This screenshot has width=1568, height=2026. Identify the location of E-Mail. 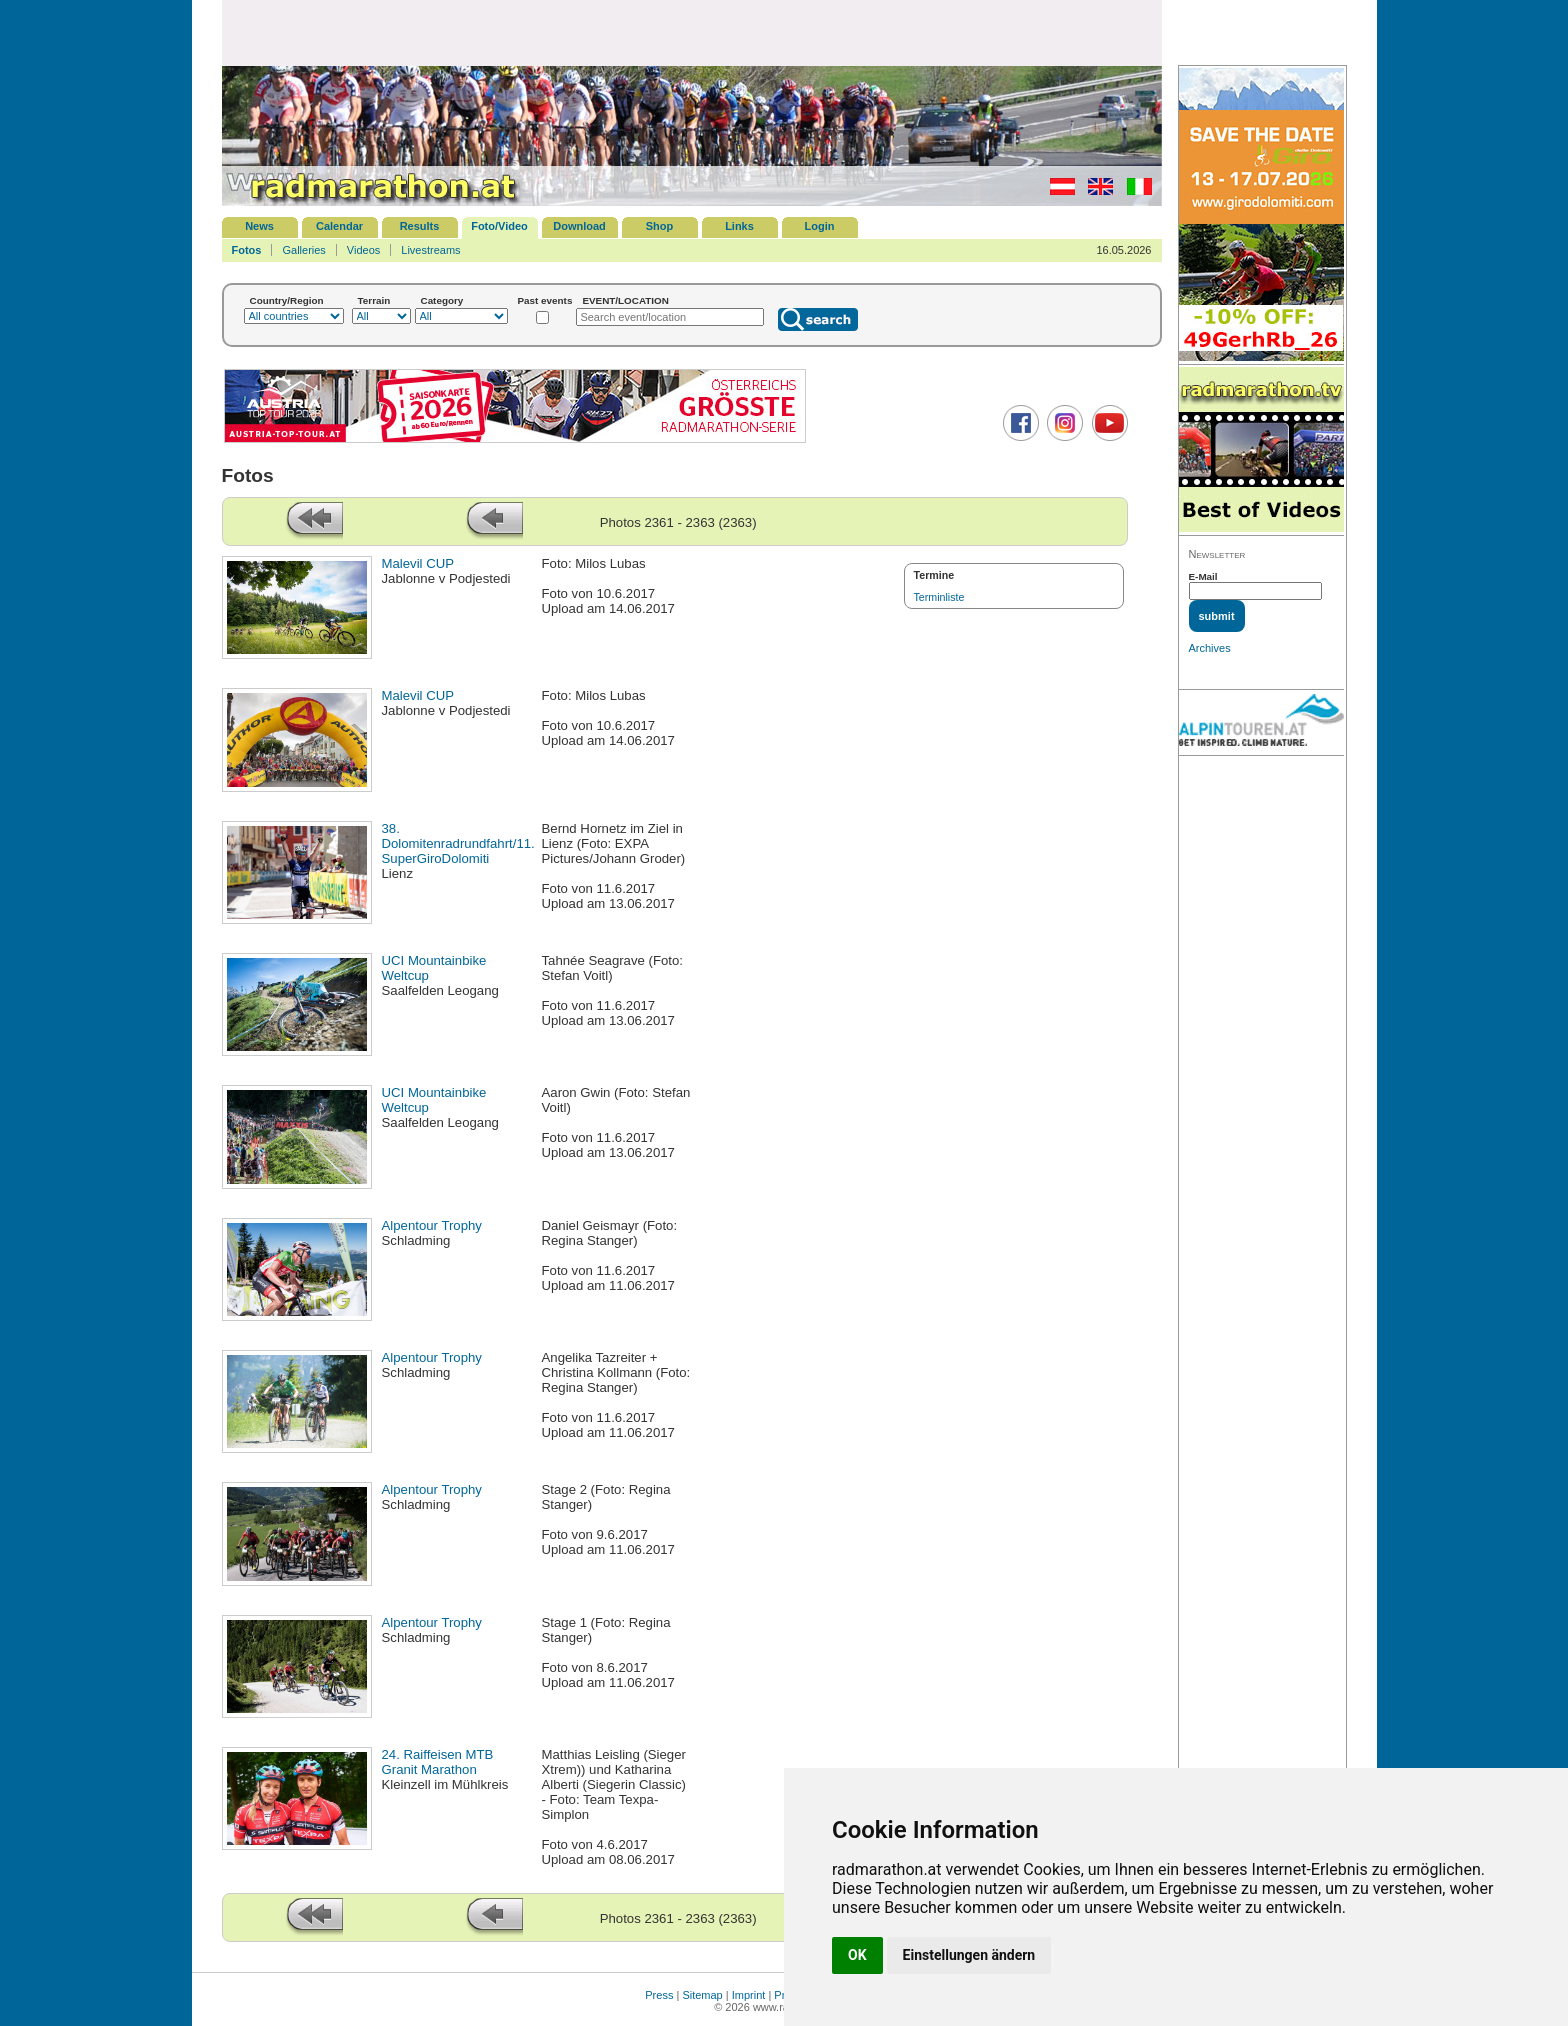
(1203, 576).